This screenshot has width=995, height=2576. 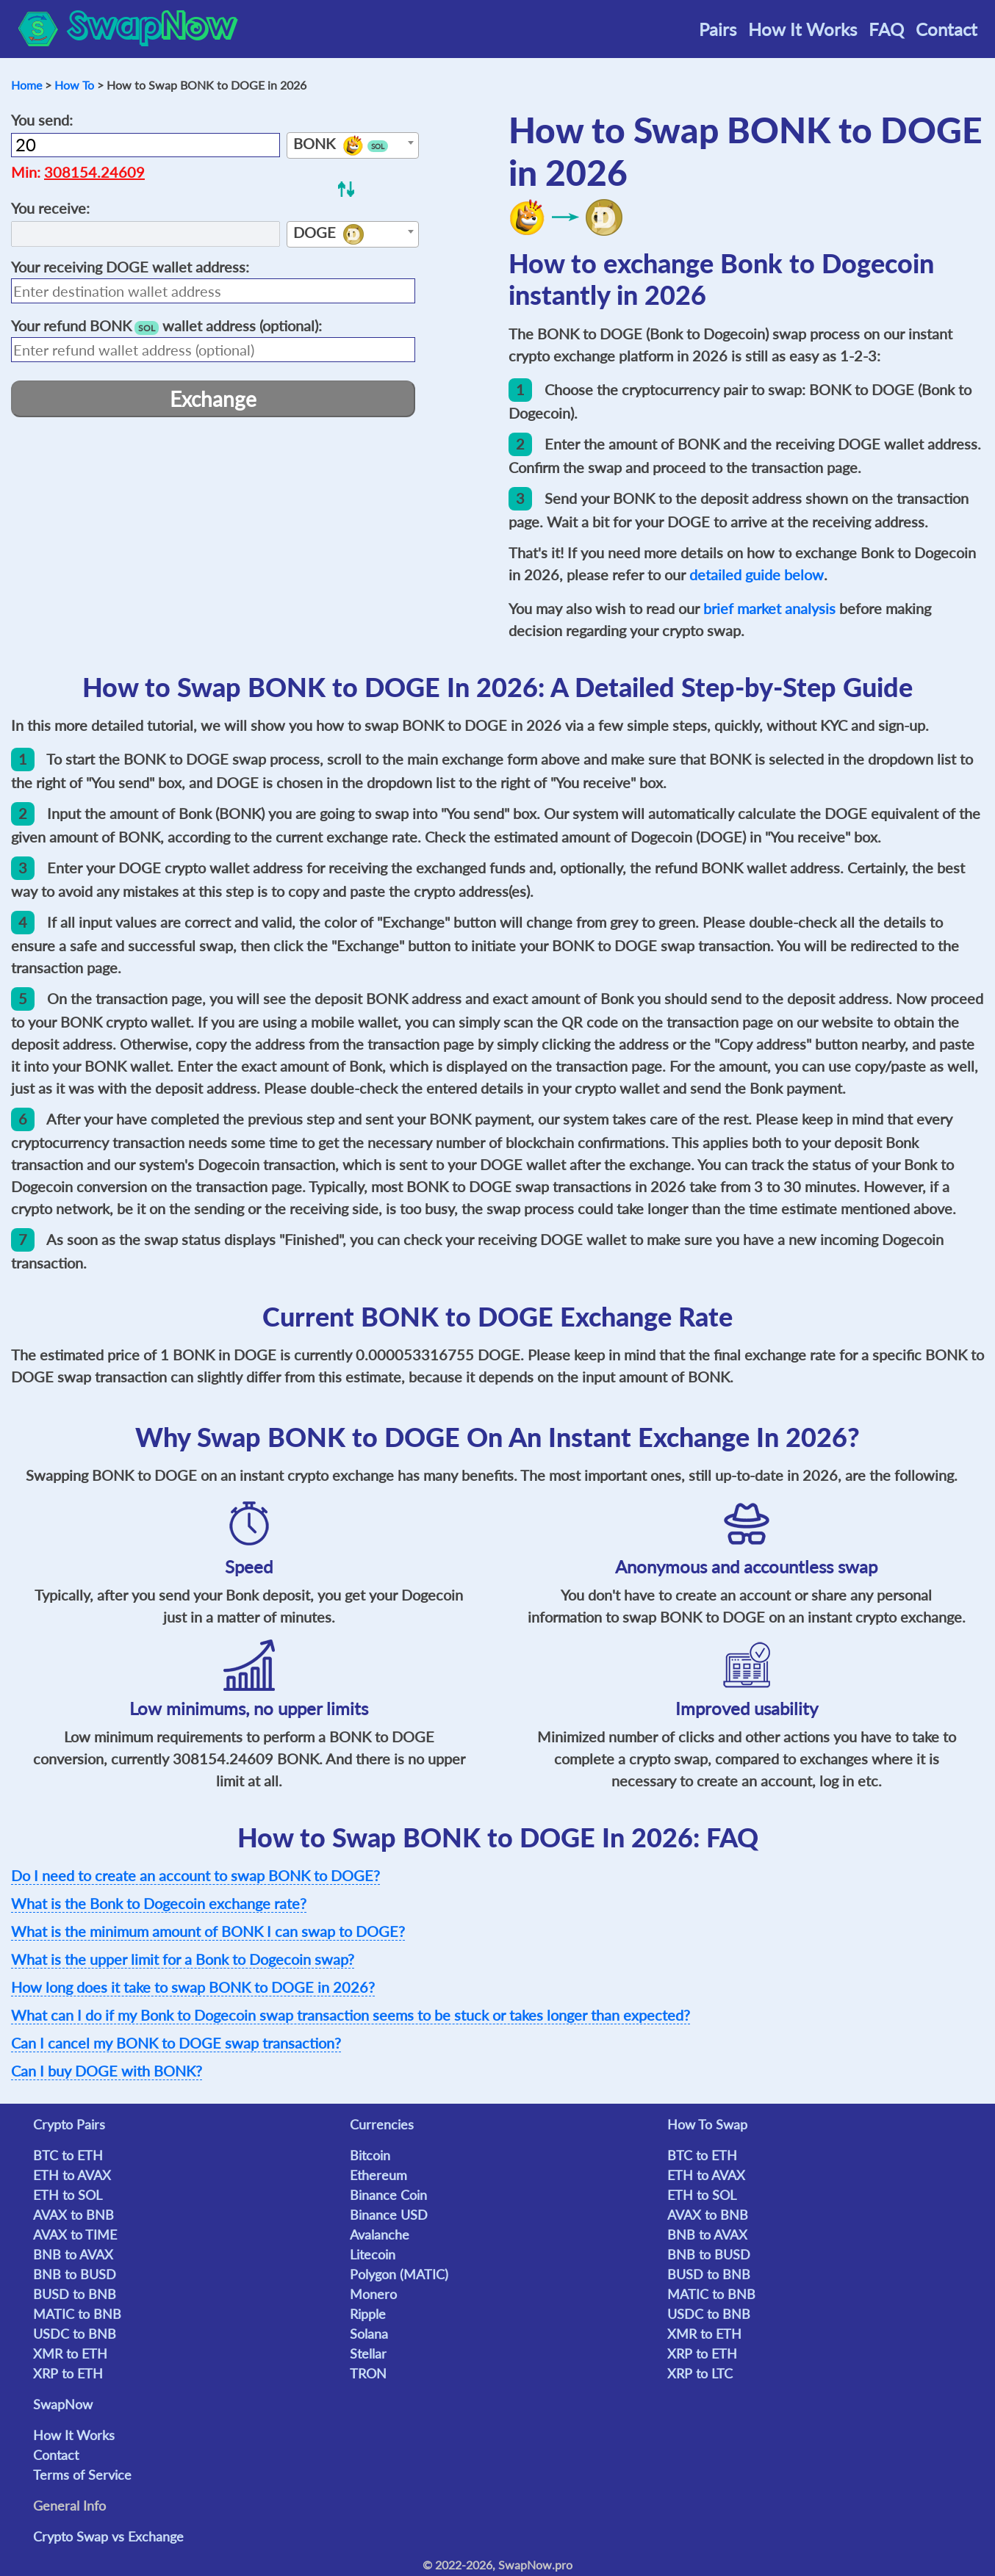 What do you see at coordinates (382, 2124) in the screenshot?
I see `Currencies` at bounding box center [382, 2124].